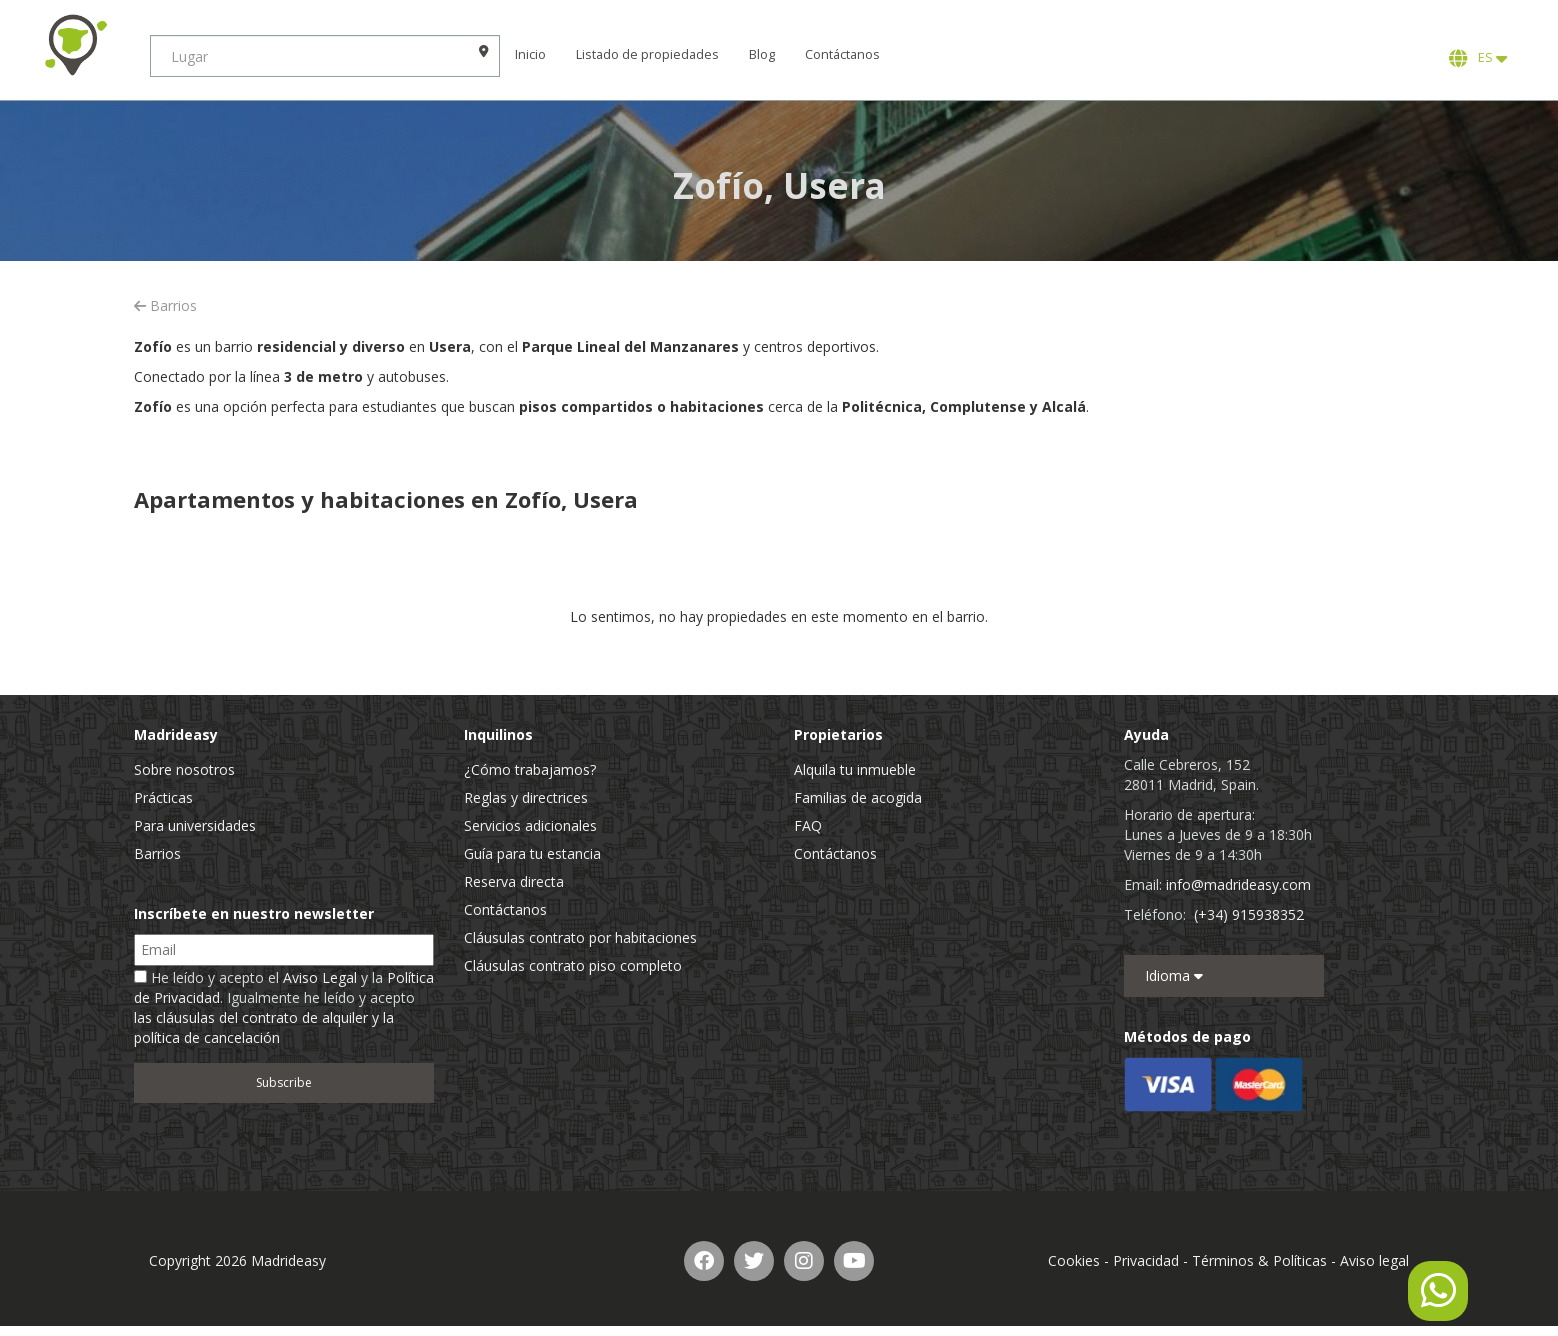 Image resolution: width=1558 pixels, height=1336 pixels. What do you see at coordinates (858, 797) in the screenshot?
I see `Familias de acogida` at bounding box center [858, 797].